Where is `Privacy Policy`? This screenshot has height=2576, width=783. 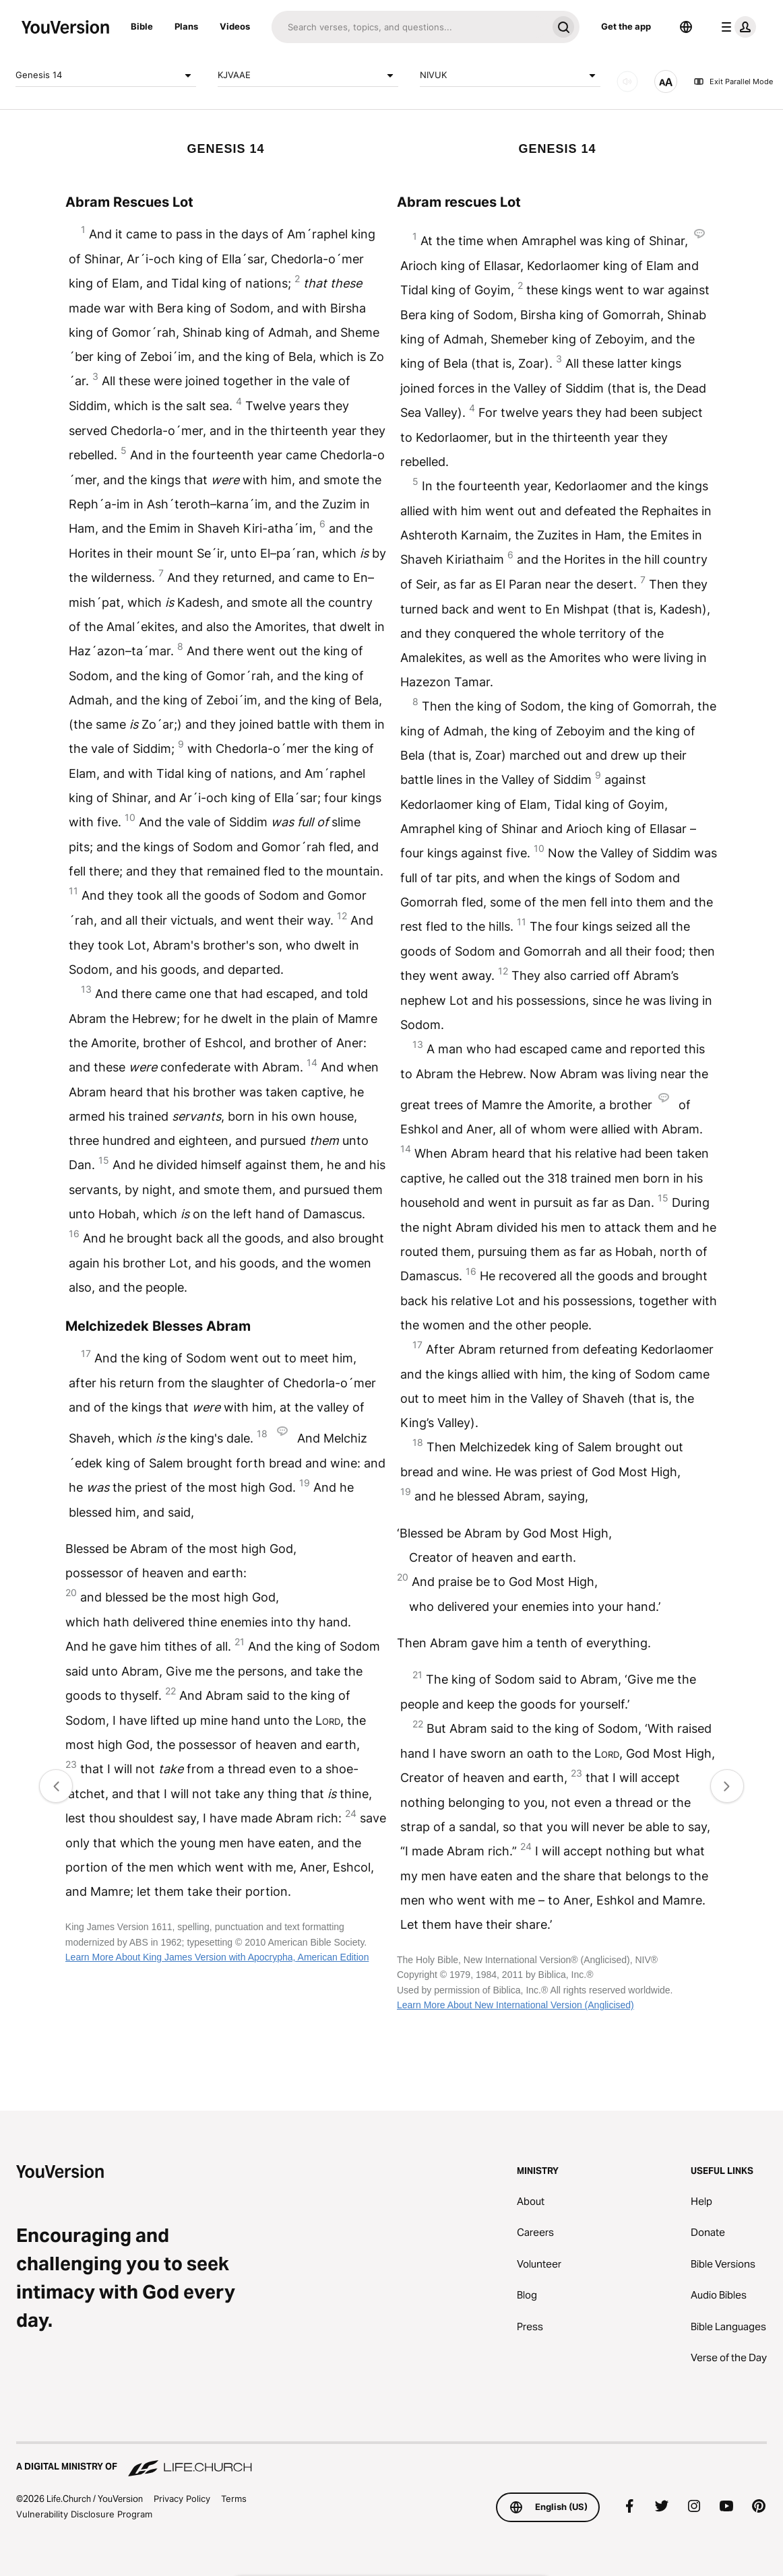
Privacy Policy is located at coordinates (182, 2498).